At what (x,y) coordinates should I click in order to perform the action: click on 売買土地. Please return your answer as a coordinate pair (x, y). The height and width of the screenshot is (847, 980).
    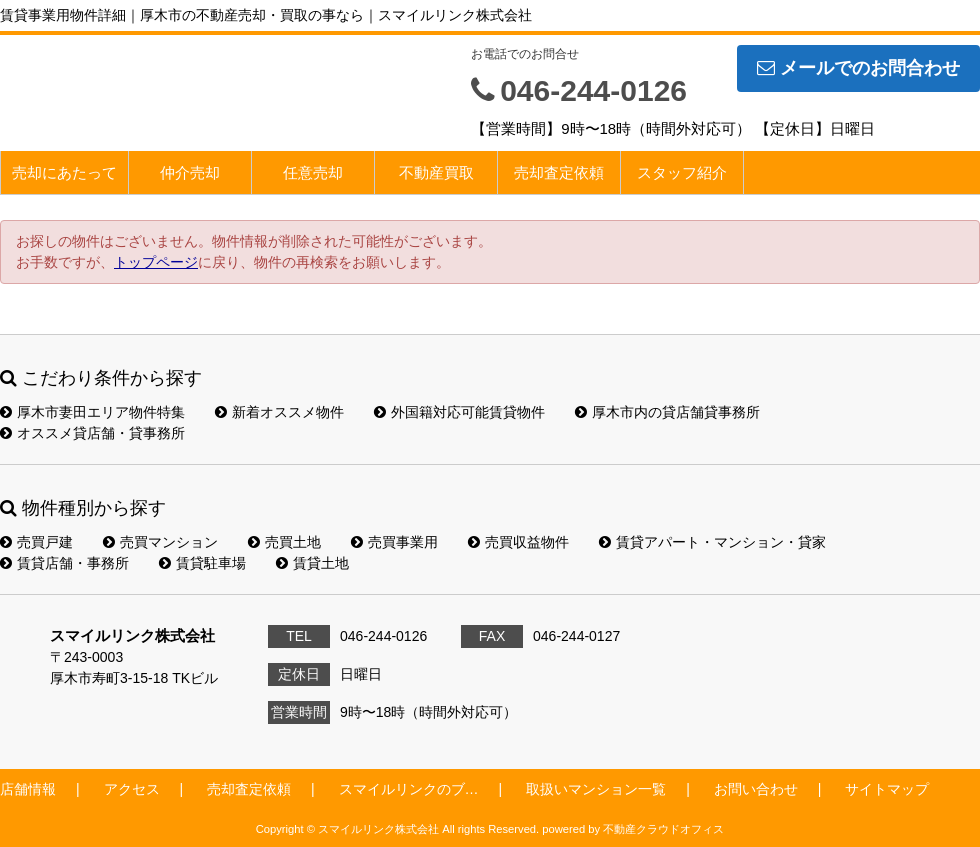
    Looking at the image, I should click on (284, 542).